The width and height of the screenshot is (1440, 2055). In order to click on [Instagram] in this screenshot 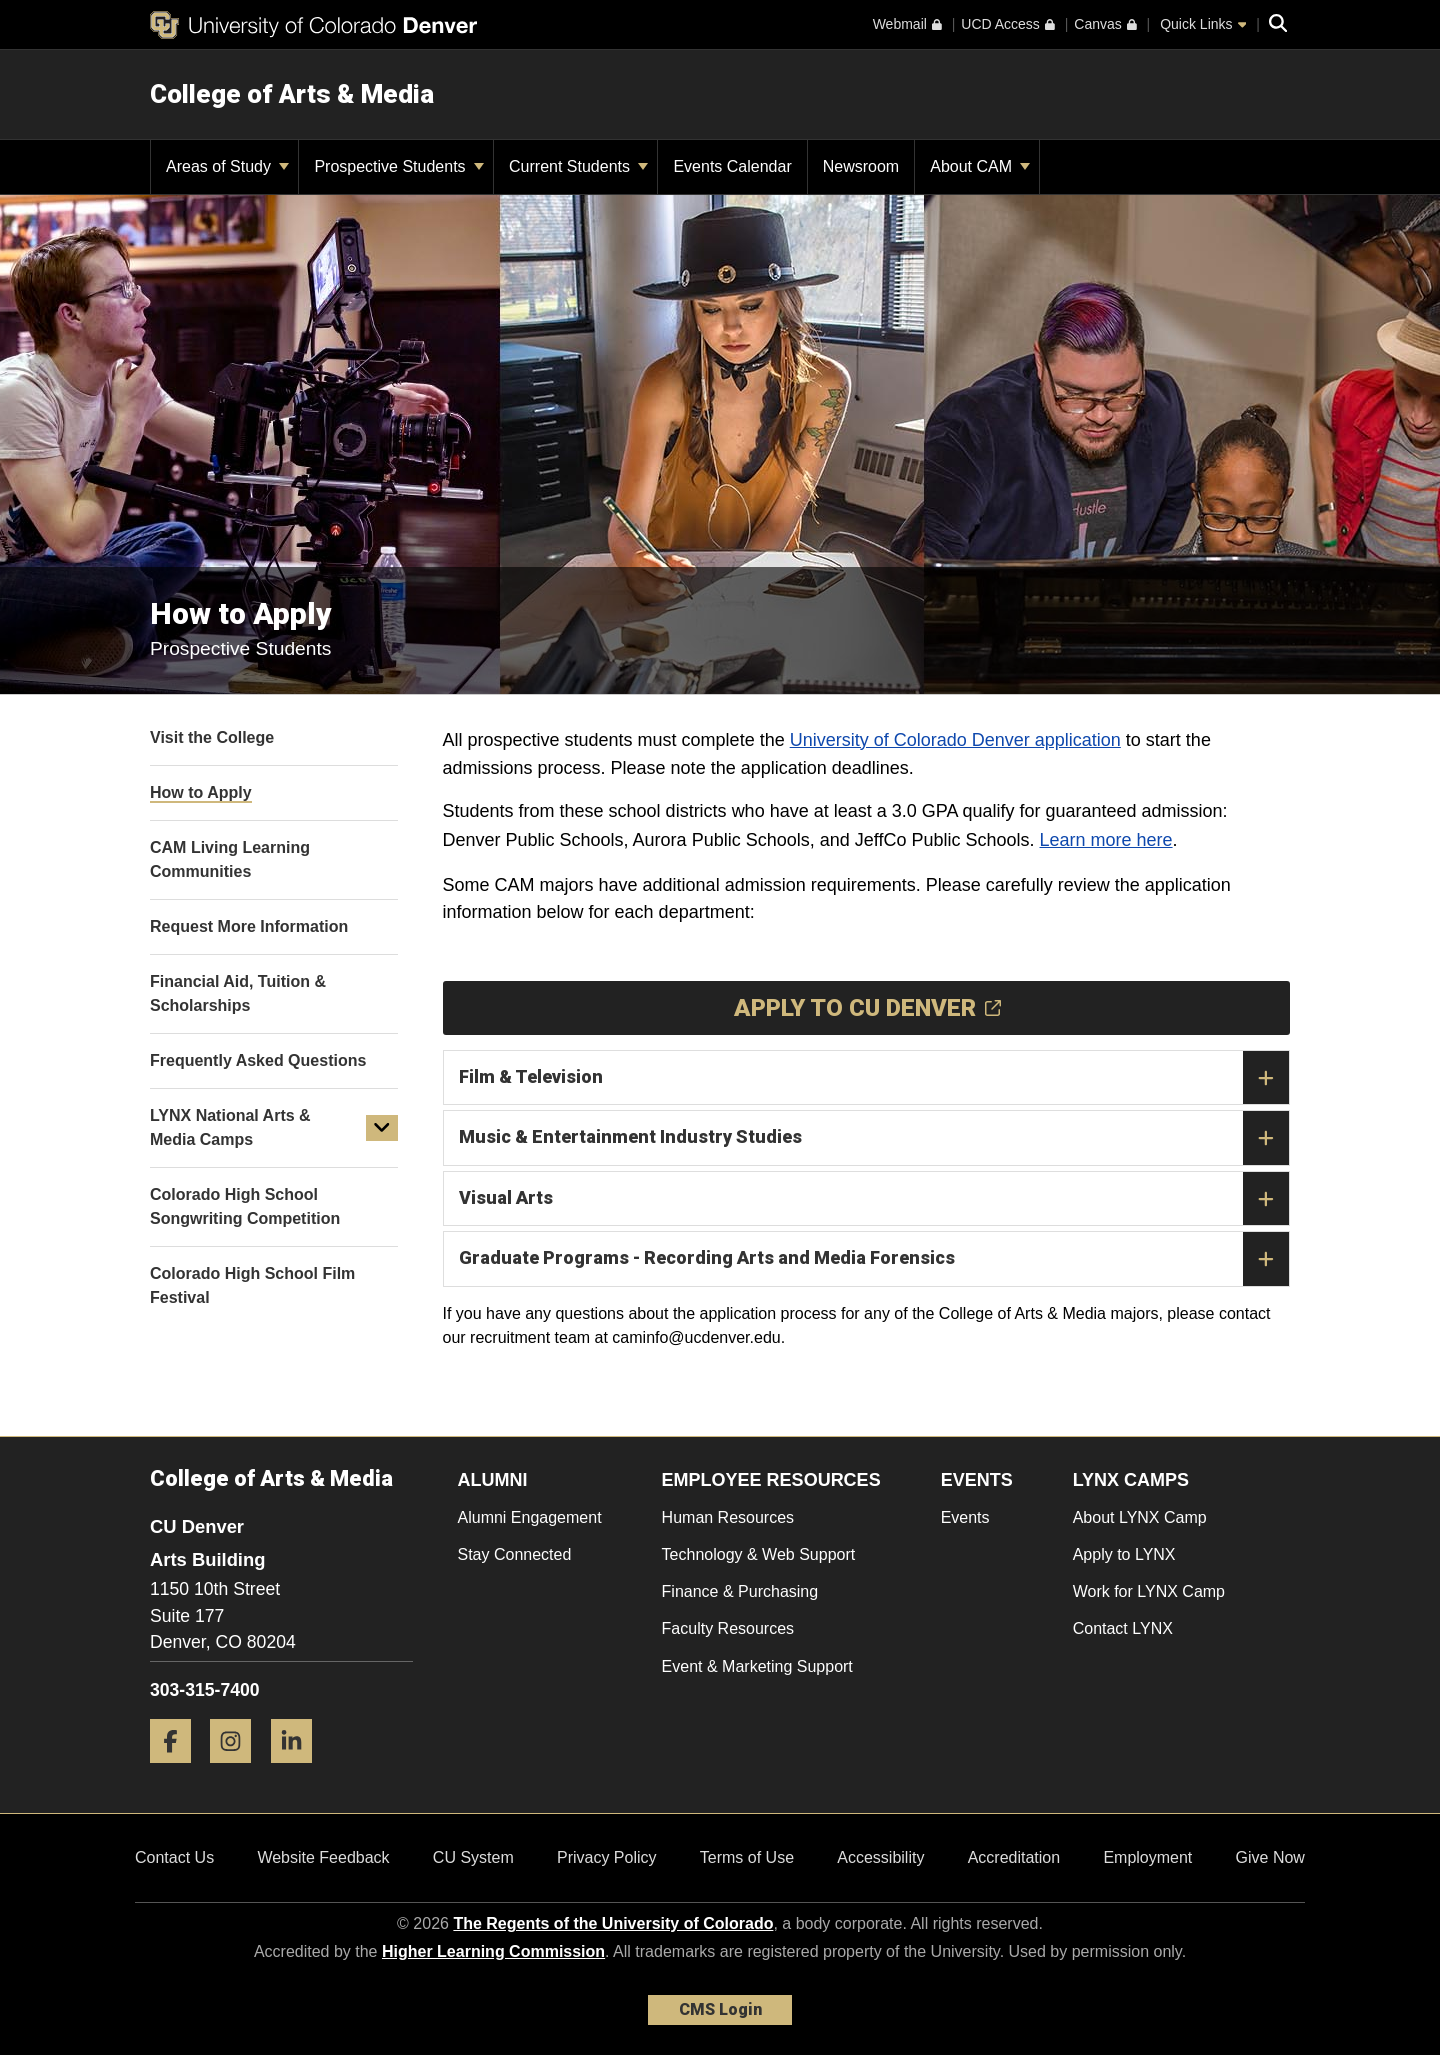, I will do `click(238, 1770)`.